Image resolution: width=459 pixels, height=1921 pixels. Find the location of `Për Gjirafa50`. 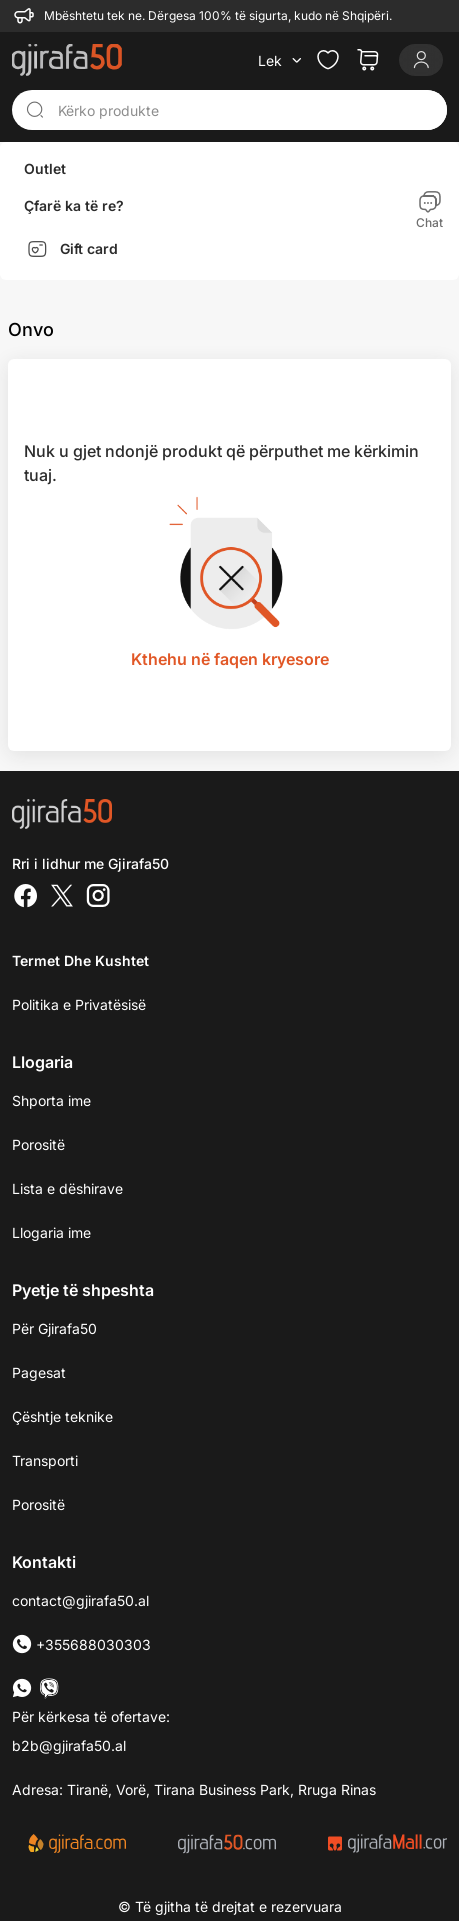

Për Gjirafa50 is located at coordinates (54, 1328).